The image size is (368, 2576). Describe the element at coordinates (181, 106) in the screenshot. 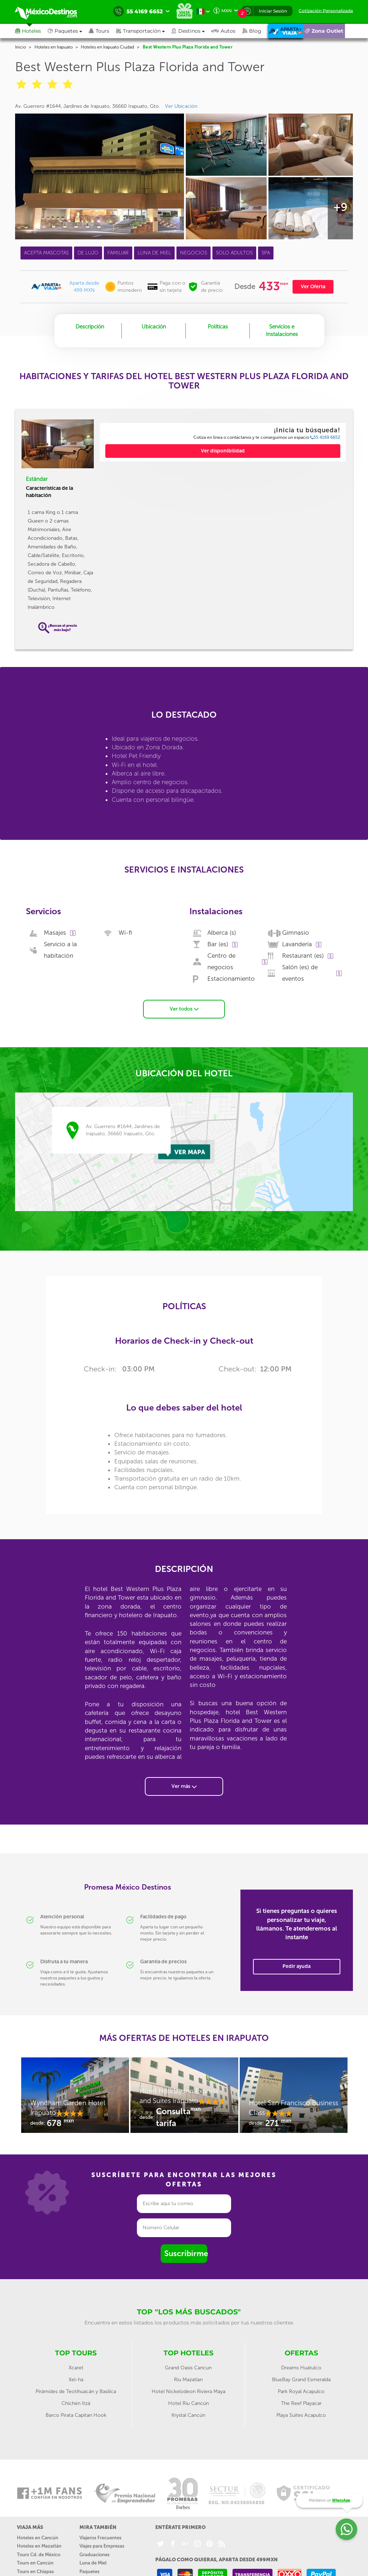

I see `Ver Ubicación` at that location.